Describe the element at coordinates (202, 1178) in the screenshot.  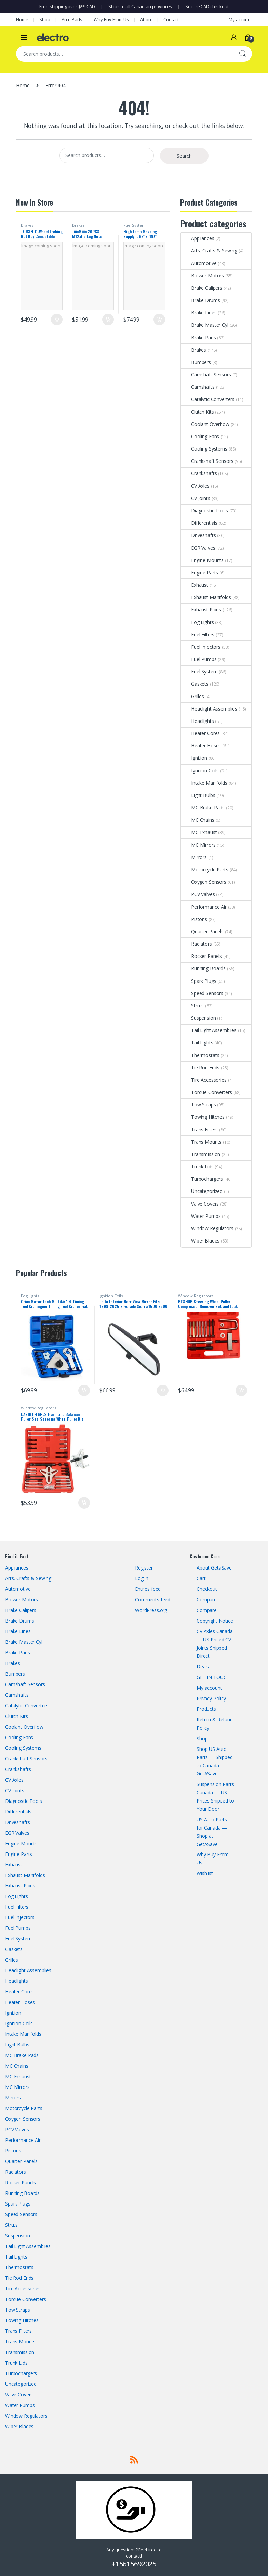
I see `Turbochargers` at that location.